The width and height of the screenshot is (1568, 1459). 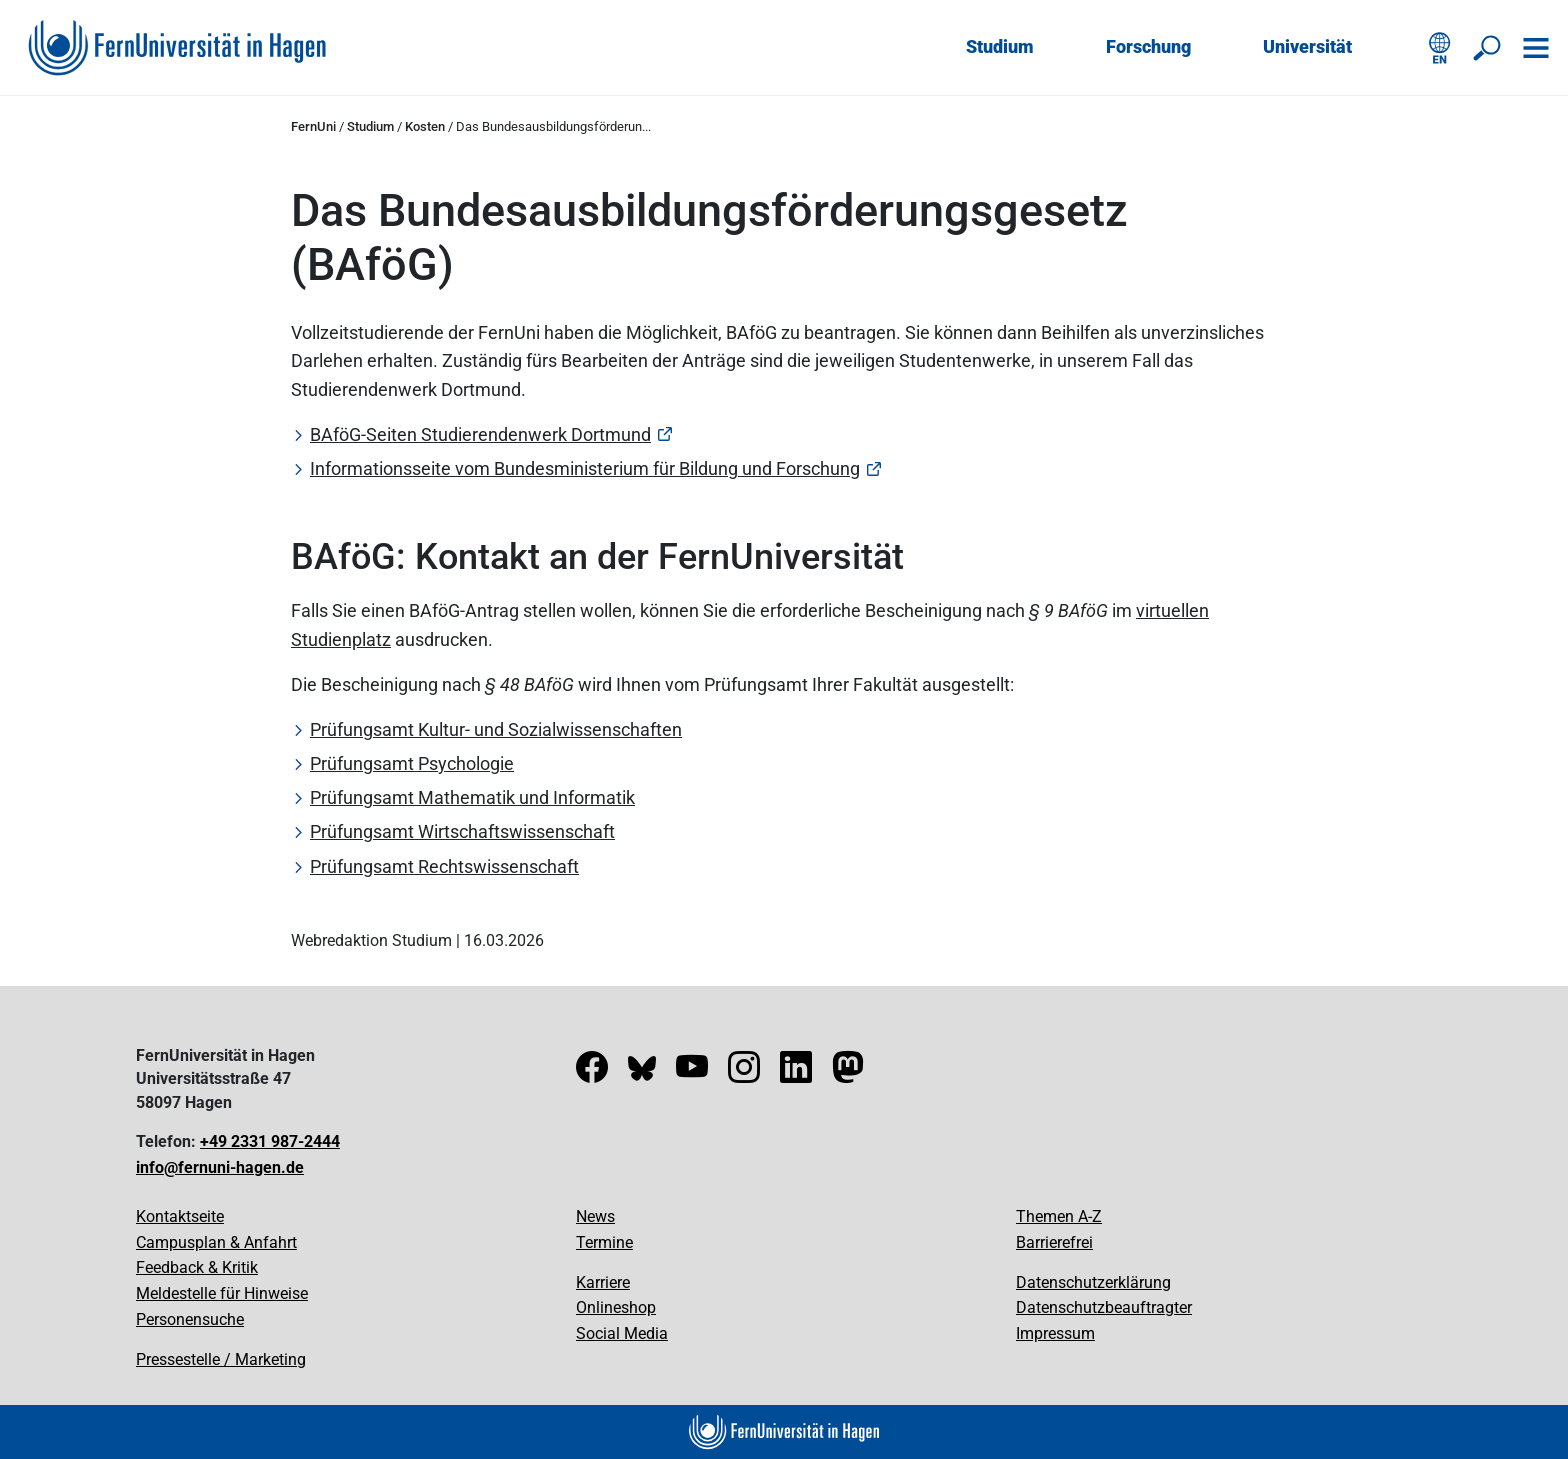 I want to click on Feedback & Kritik, so click(x=197, y=1267).